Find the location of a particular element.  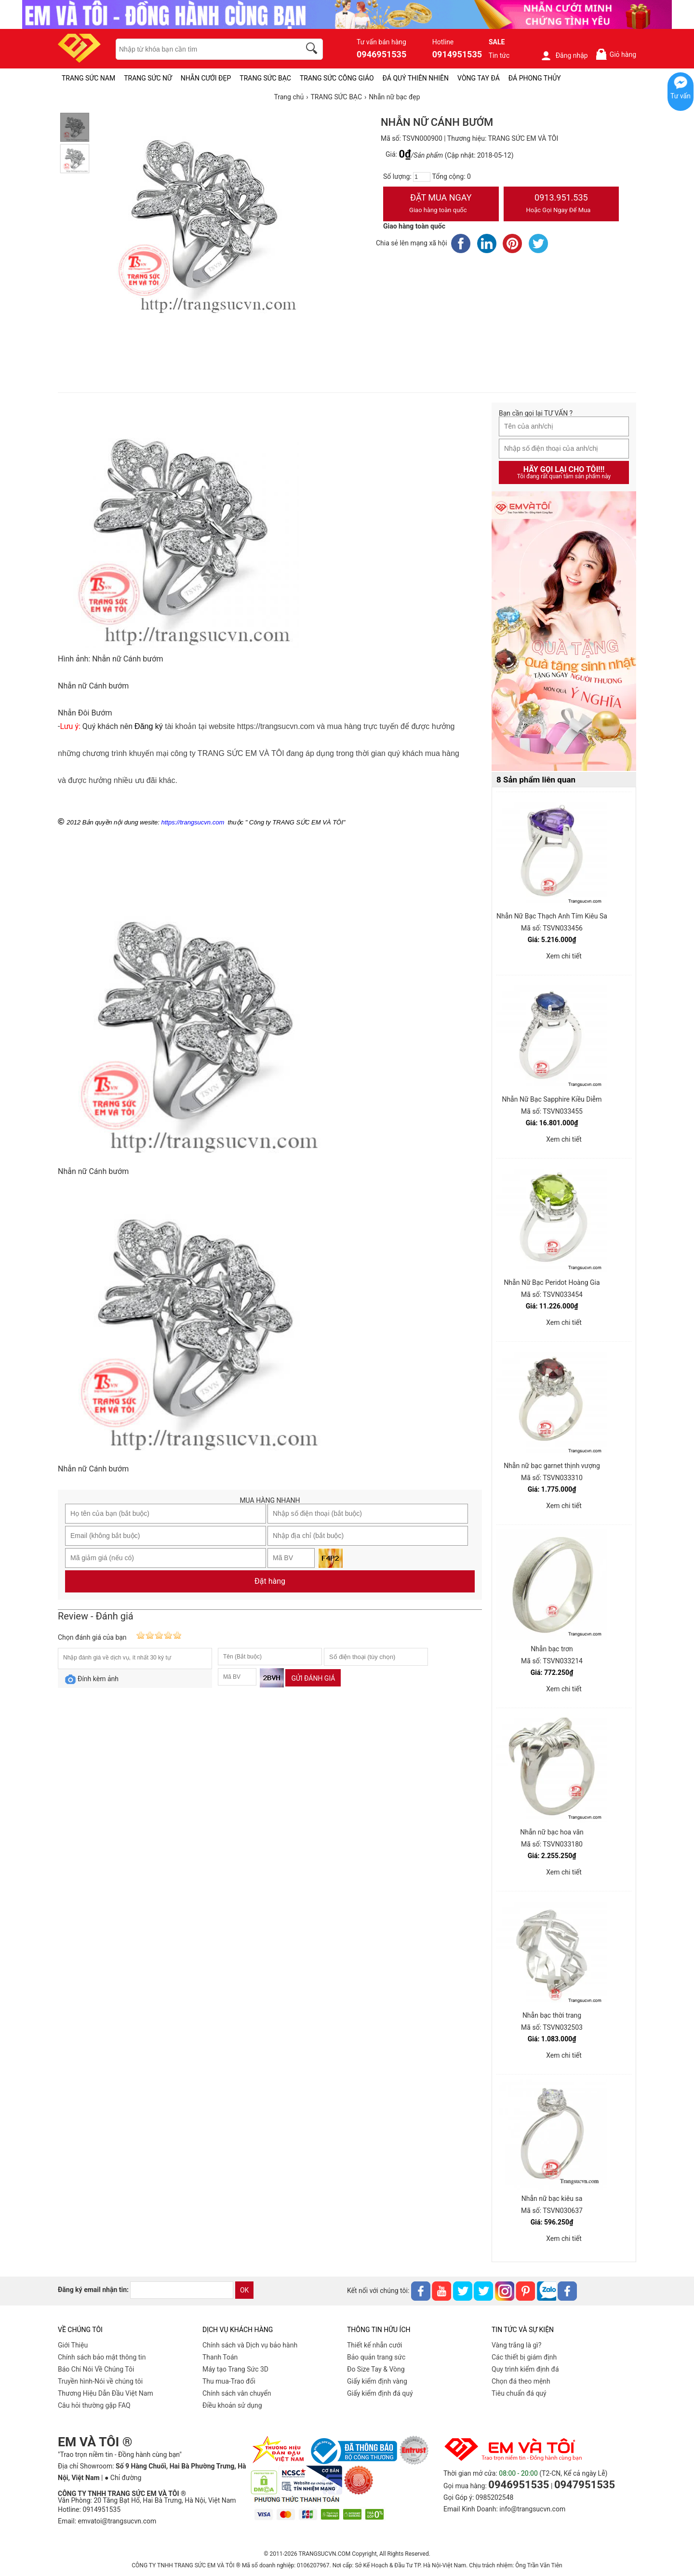

TRANG SỨC NỮ is located at coordinates (148, 78).